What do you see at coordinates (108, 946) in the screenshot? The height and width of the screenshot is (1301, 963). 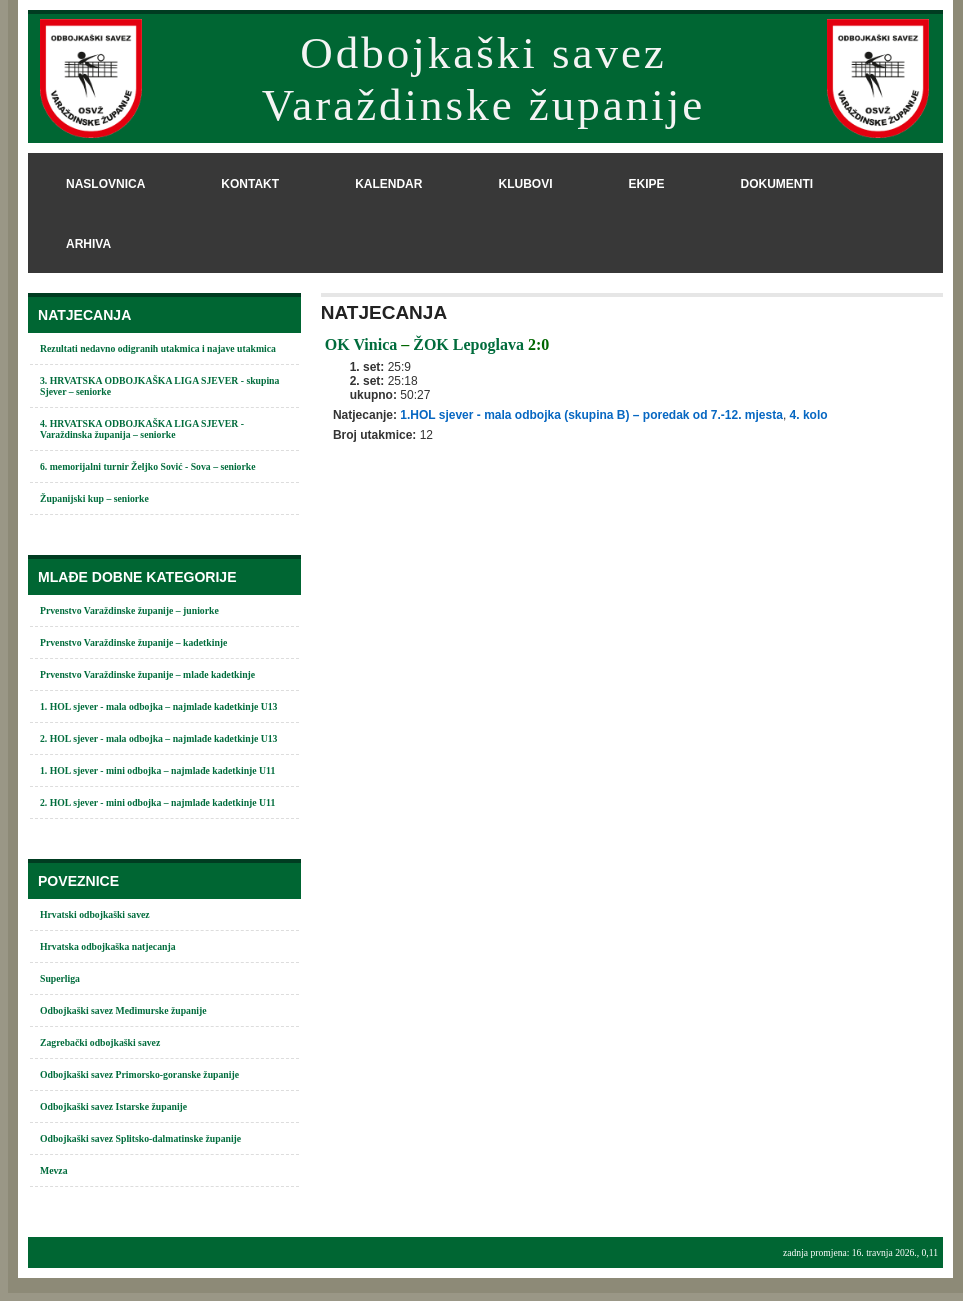 I see `Hrvatska odbojkaška natjecanja` at bounding box center [108, 946].